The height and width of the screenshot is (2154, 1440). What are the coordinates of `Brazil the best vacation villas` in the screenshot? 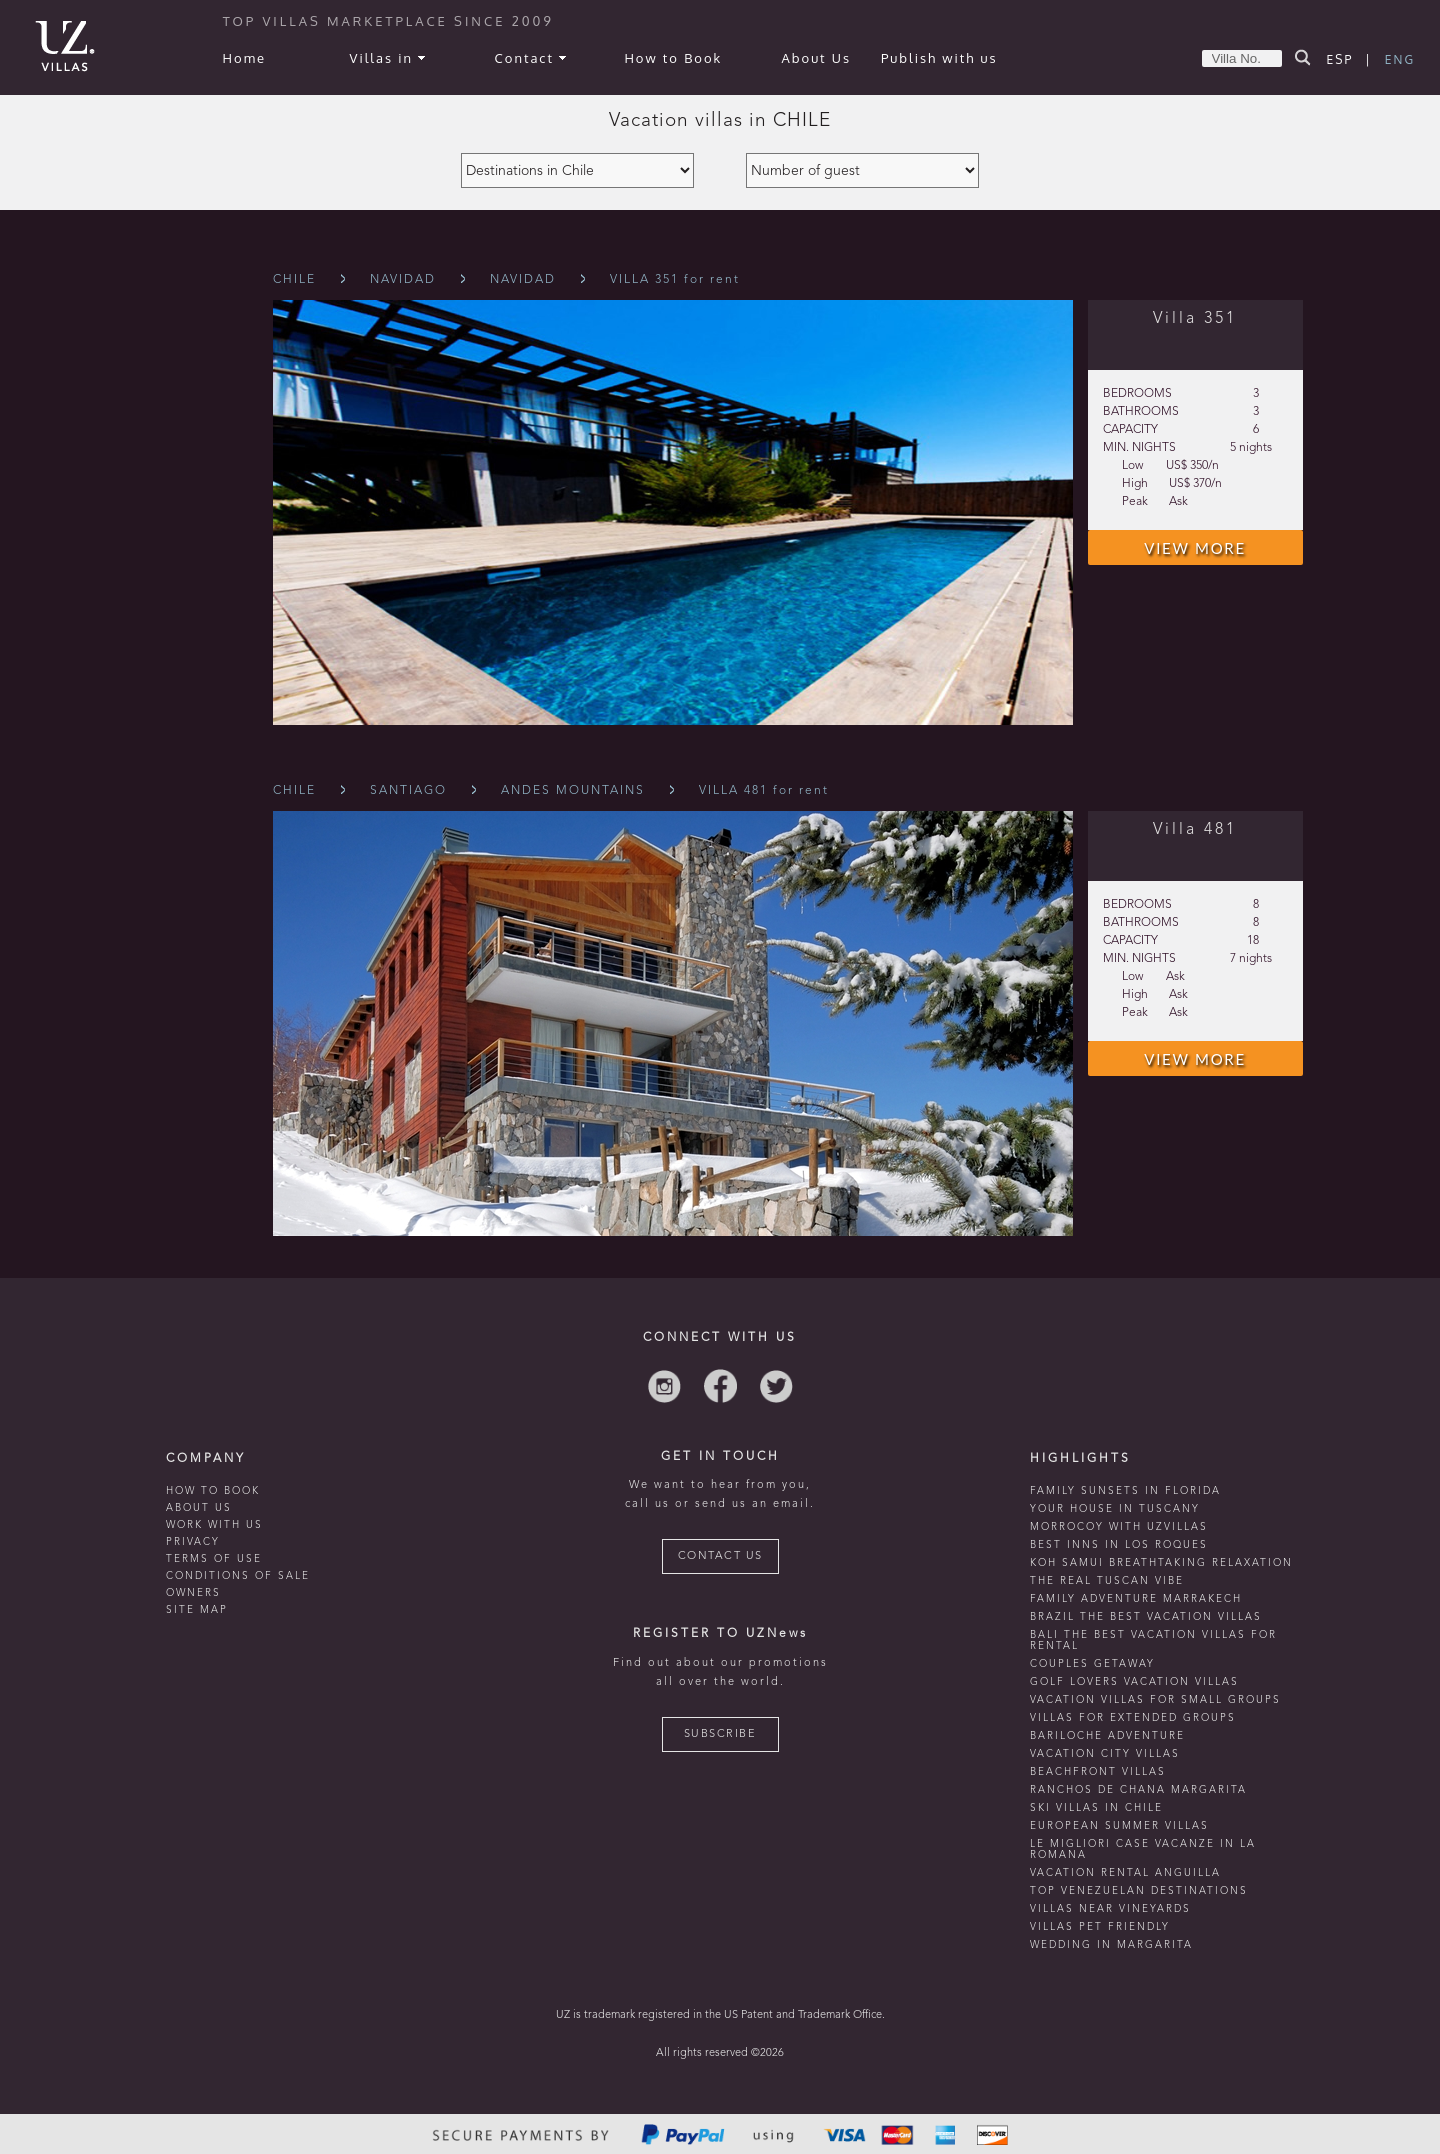 It's located at (1146, 1617).